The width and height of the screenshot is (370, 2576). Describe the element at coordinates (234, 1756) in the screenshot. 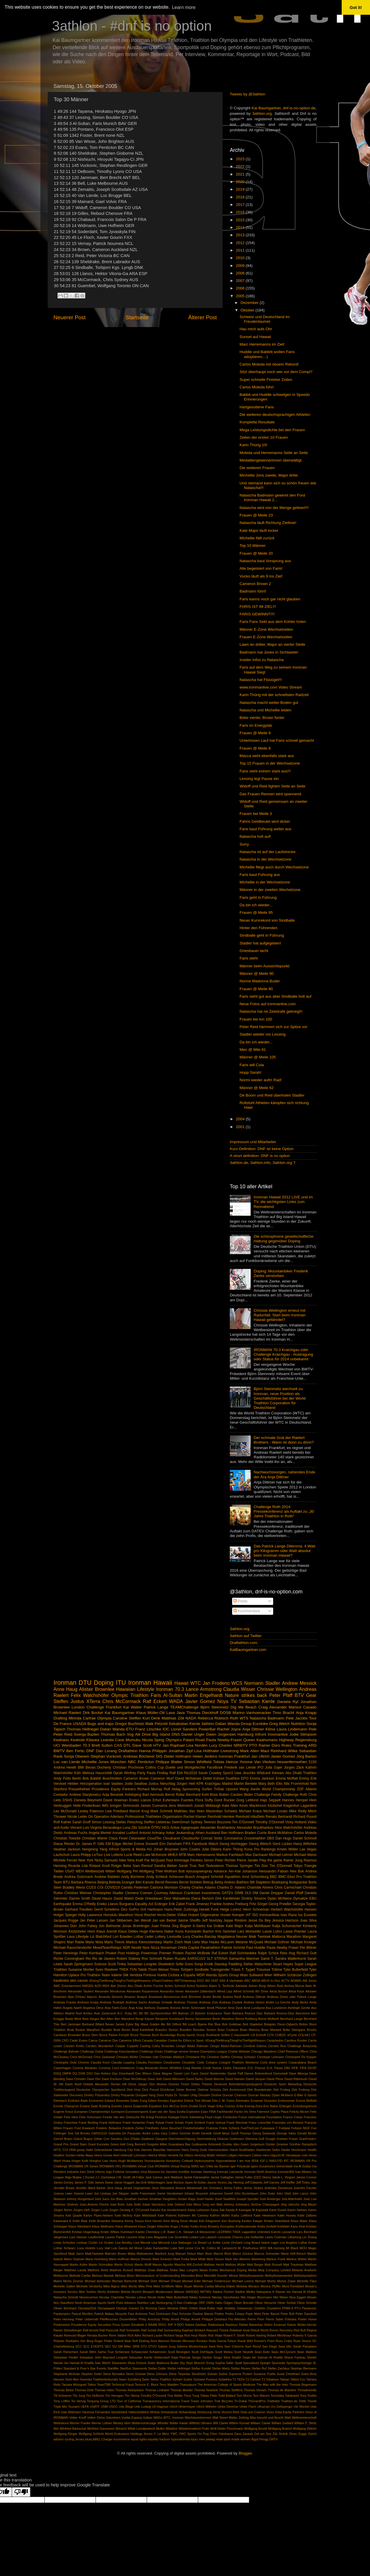

I see `Ironman Frankfurt` at that location.